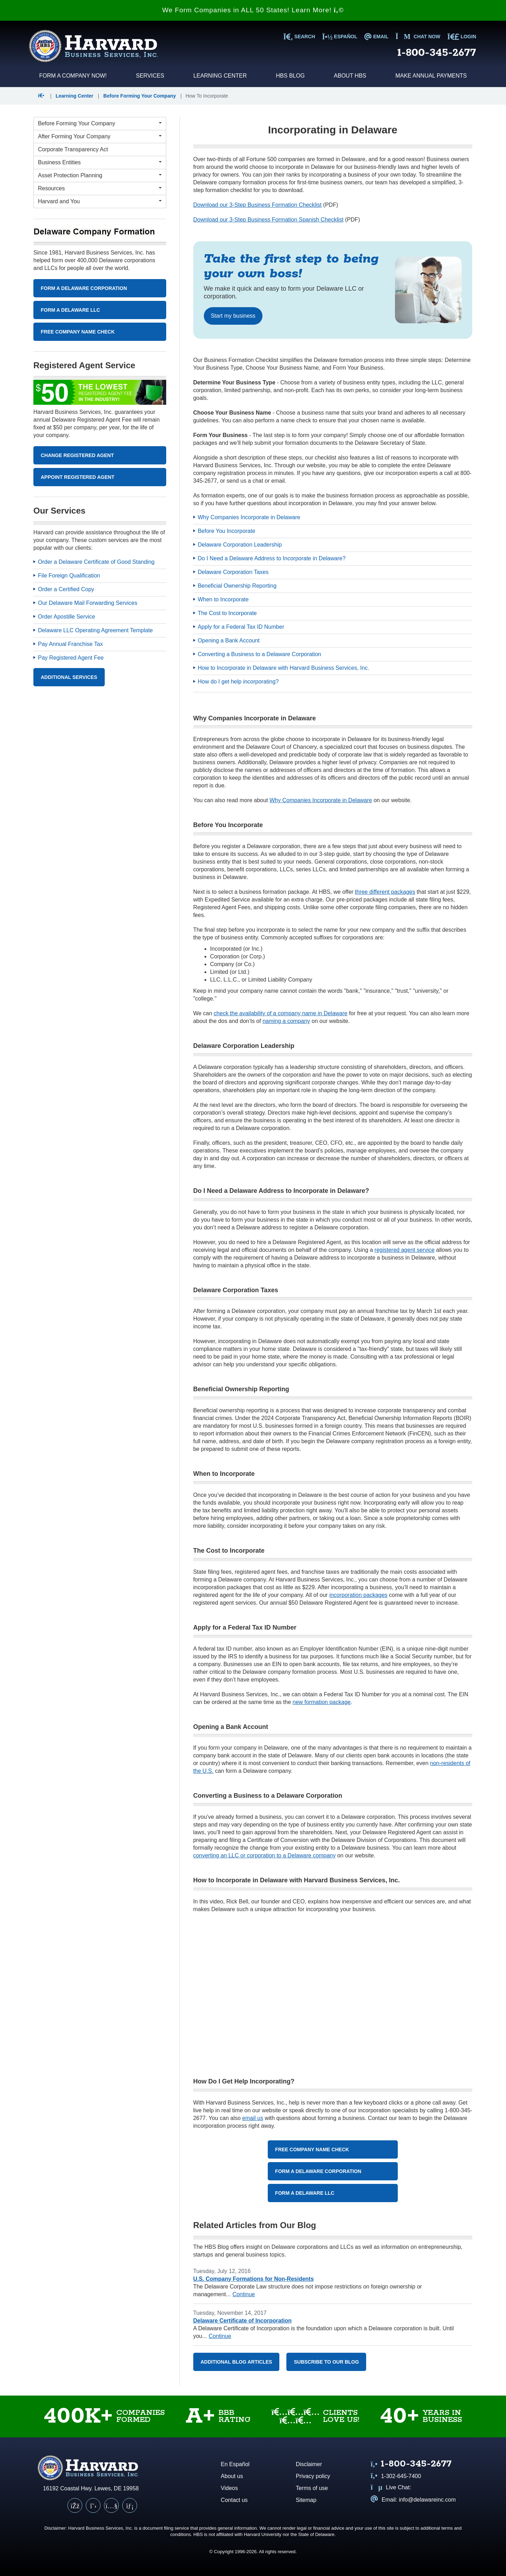 The width and height of the screenshot is (506, 2576). I want to click on Form a Company Now!, so click(72, 76).